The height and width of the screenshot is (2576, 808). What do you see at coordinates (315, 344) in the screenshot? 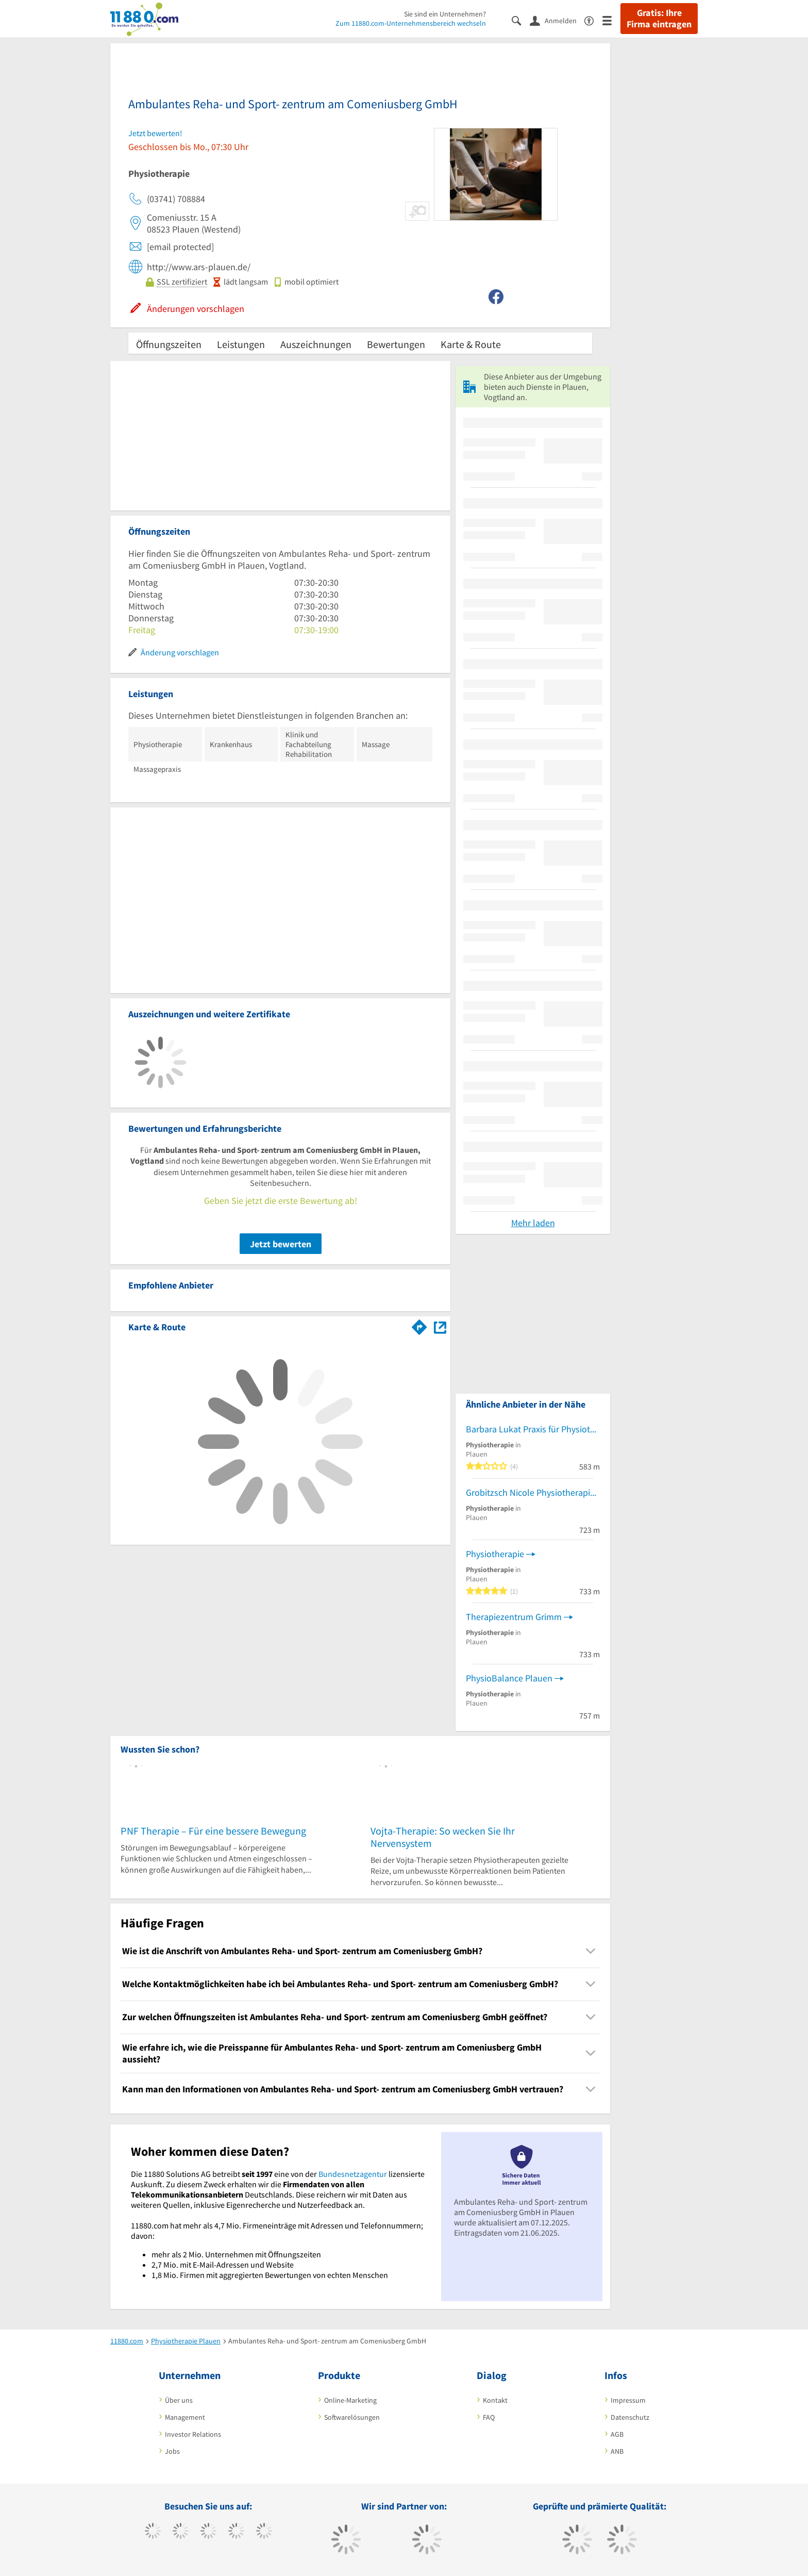
I see `Auszeichnungen` at bounding box center [315, 344].